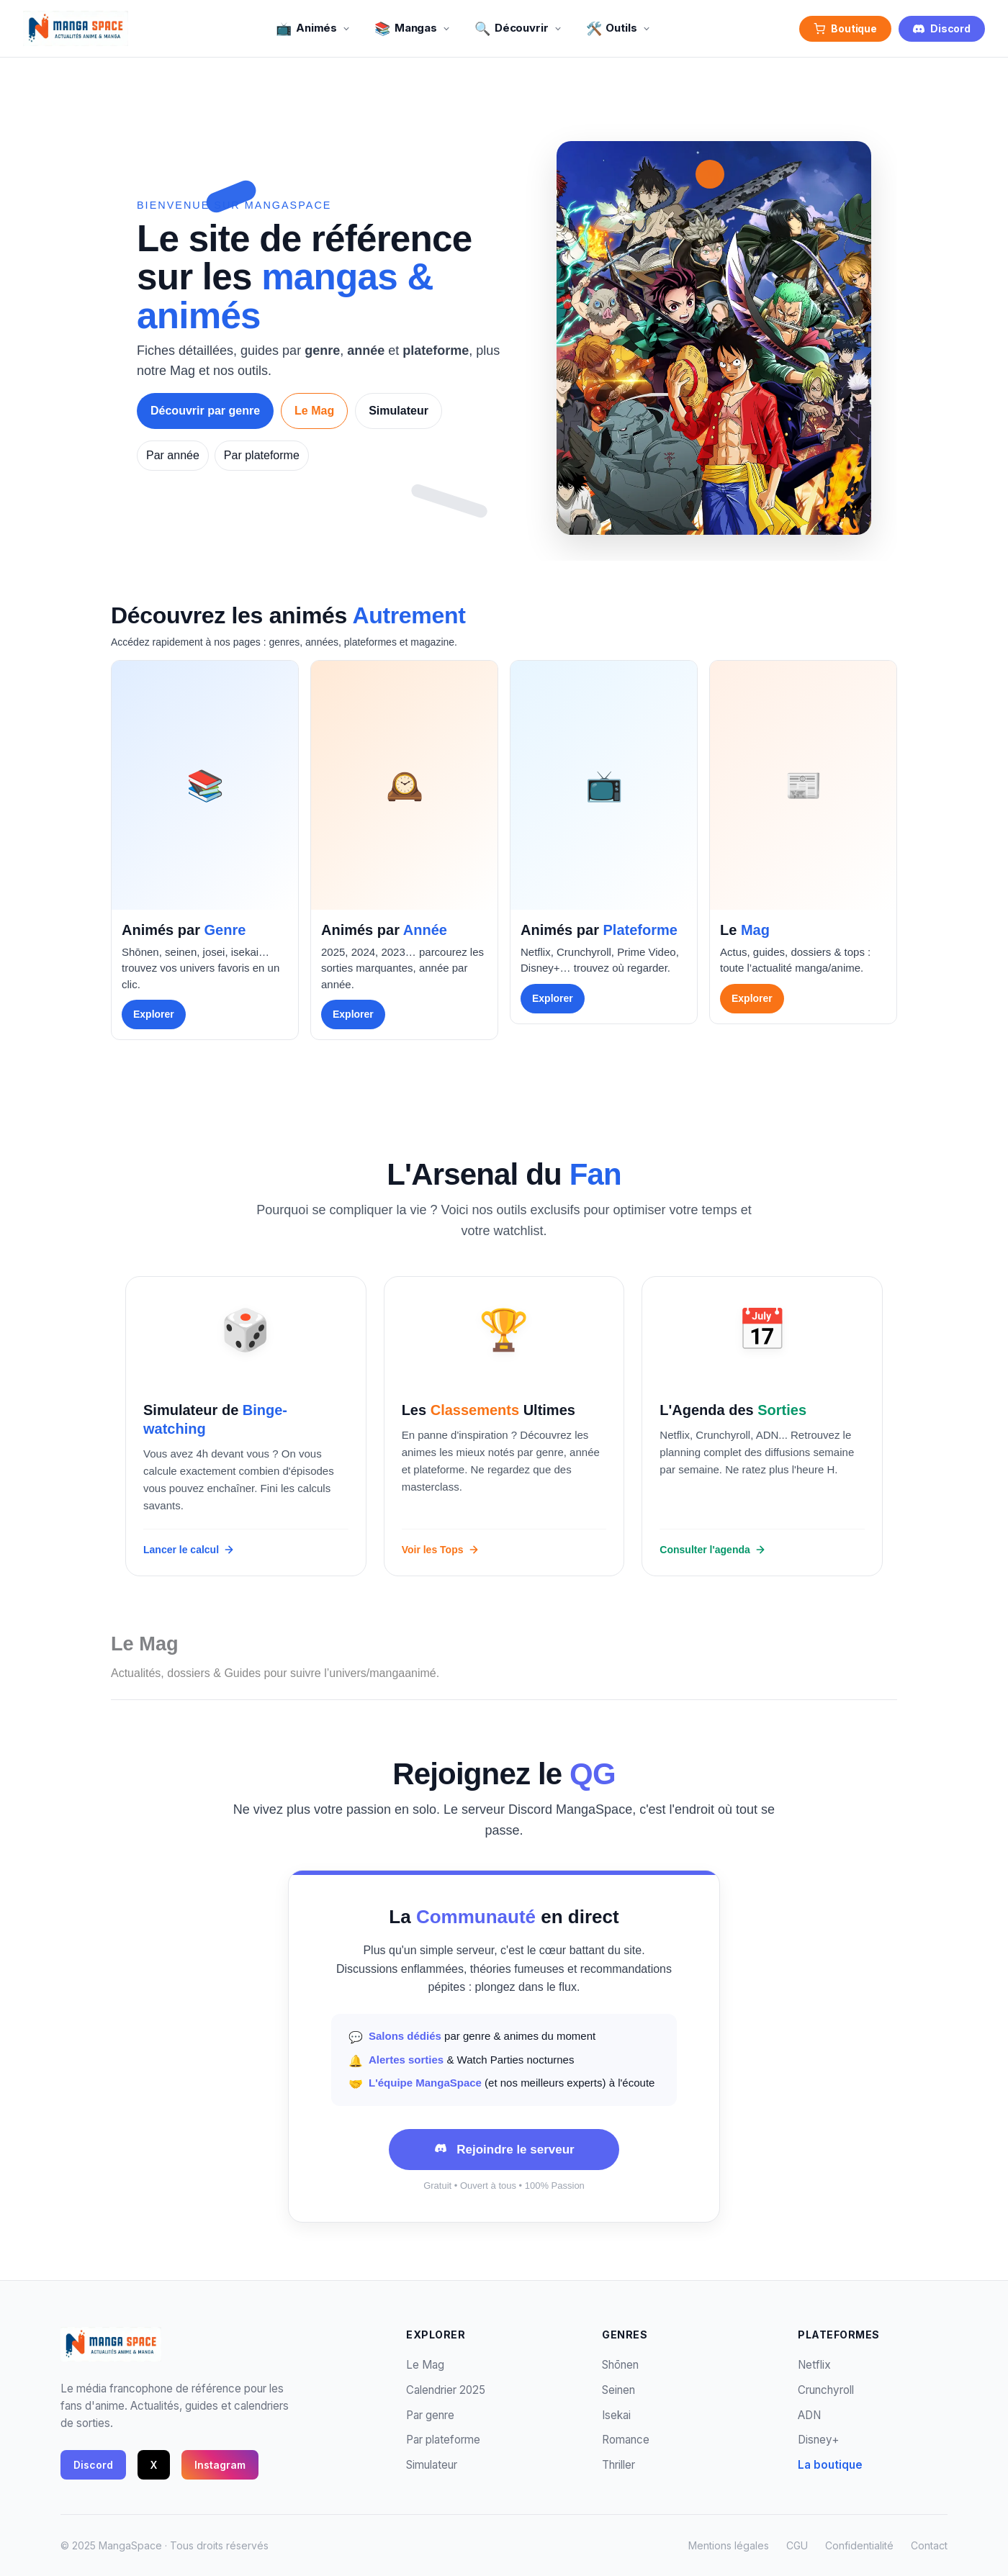  I want to click on Par plateforme, so click(262, 455).